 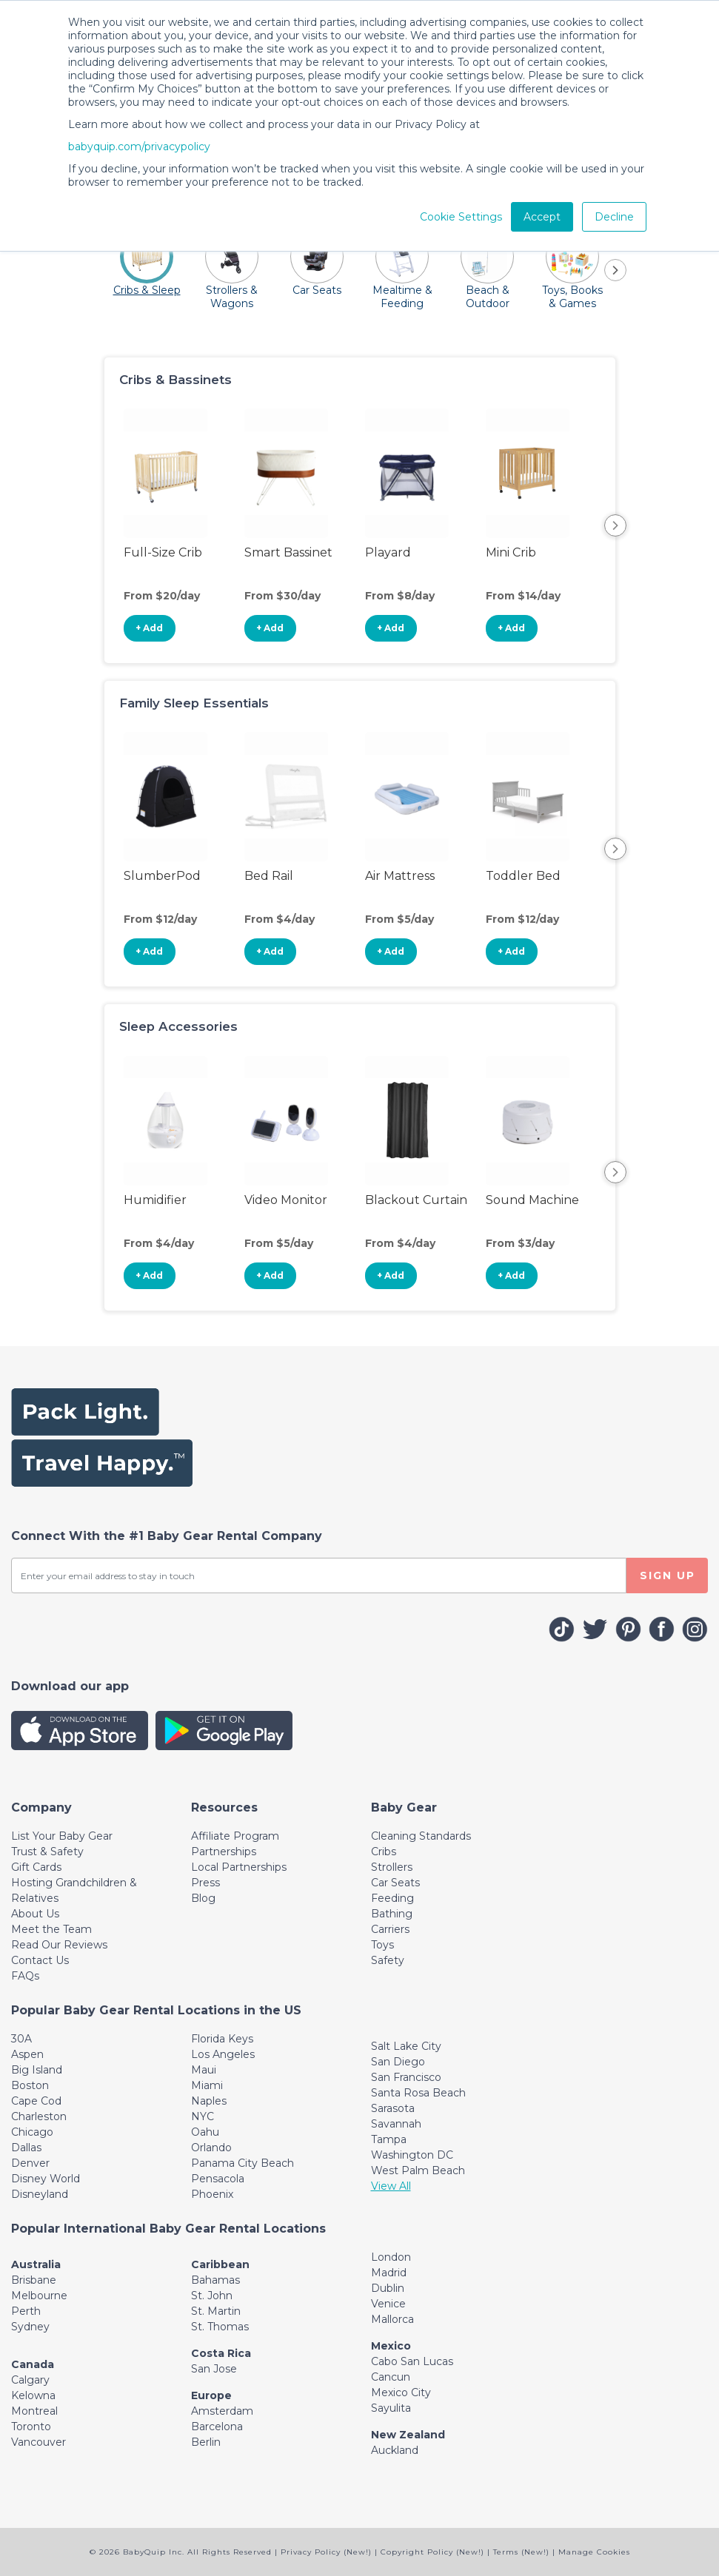 What do you see at coordinates (217, 2178) in the screenshot?
I see `Pensacola` at bounding box center [217, 2178].